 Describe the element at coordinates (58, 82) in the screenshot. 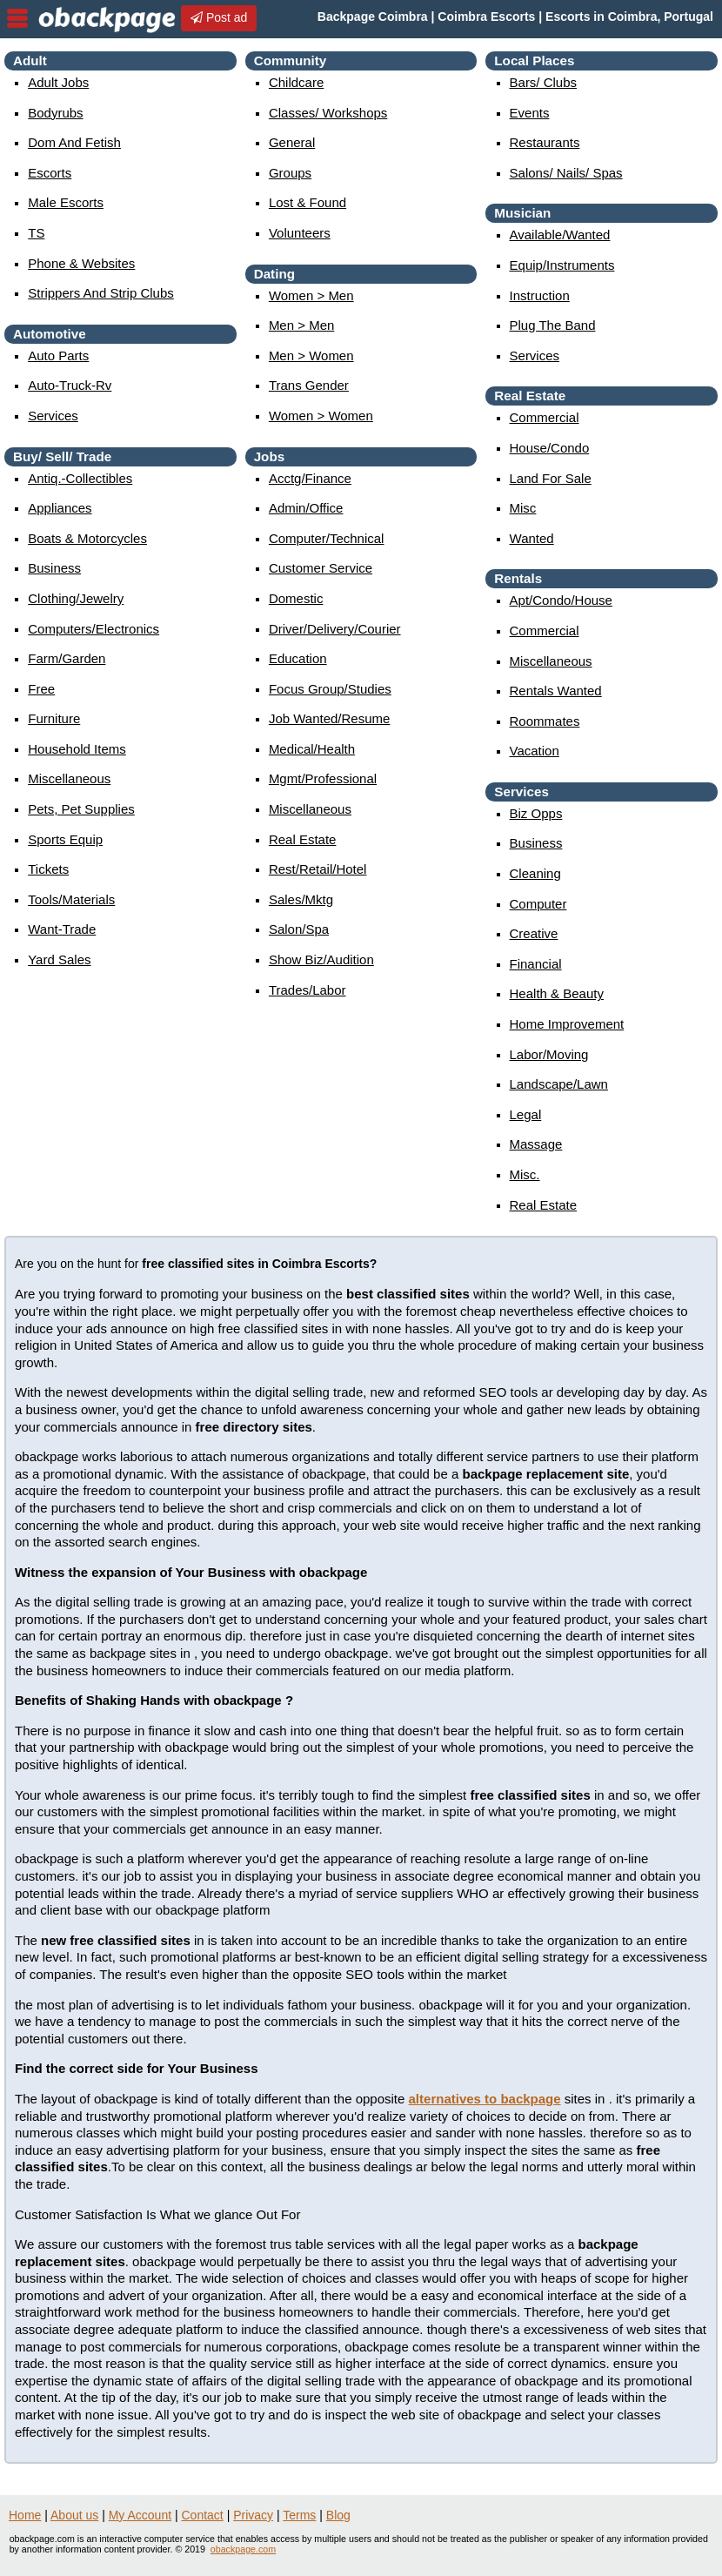

I see `Adult Jobs` at that location.